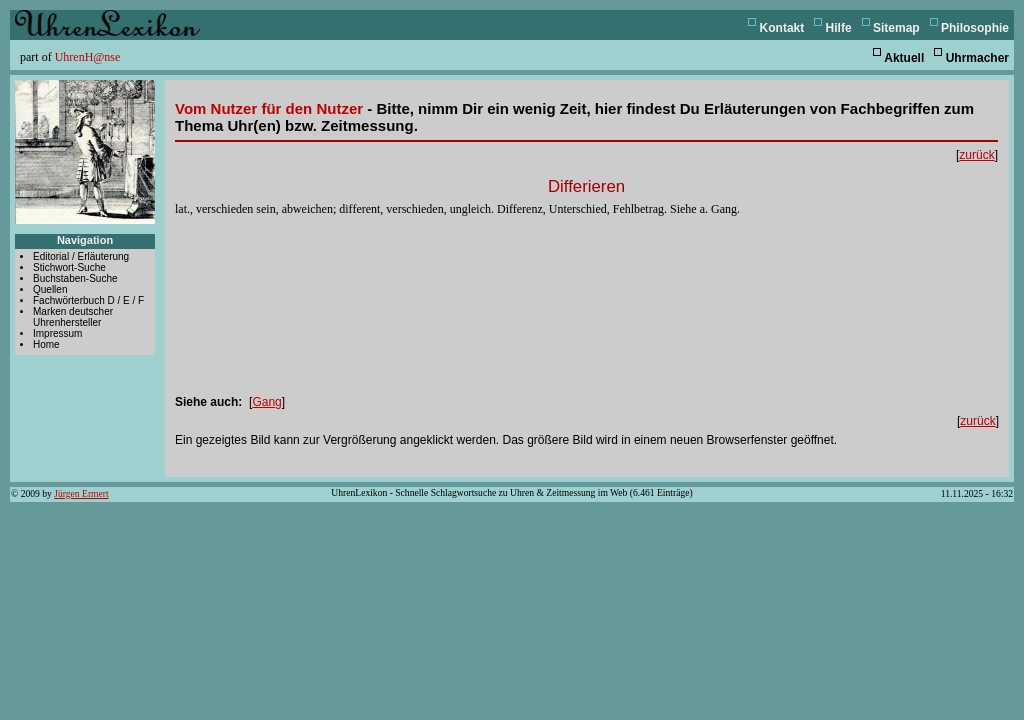 The height and width of the screenshot is (720, 1024). What do you see at coordinates (904, 58) in the screenshot?
I see `Aktuell` at bounding box center [904, 58].